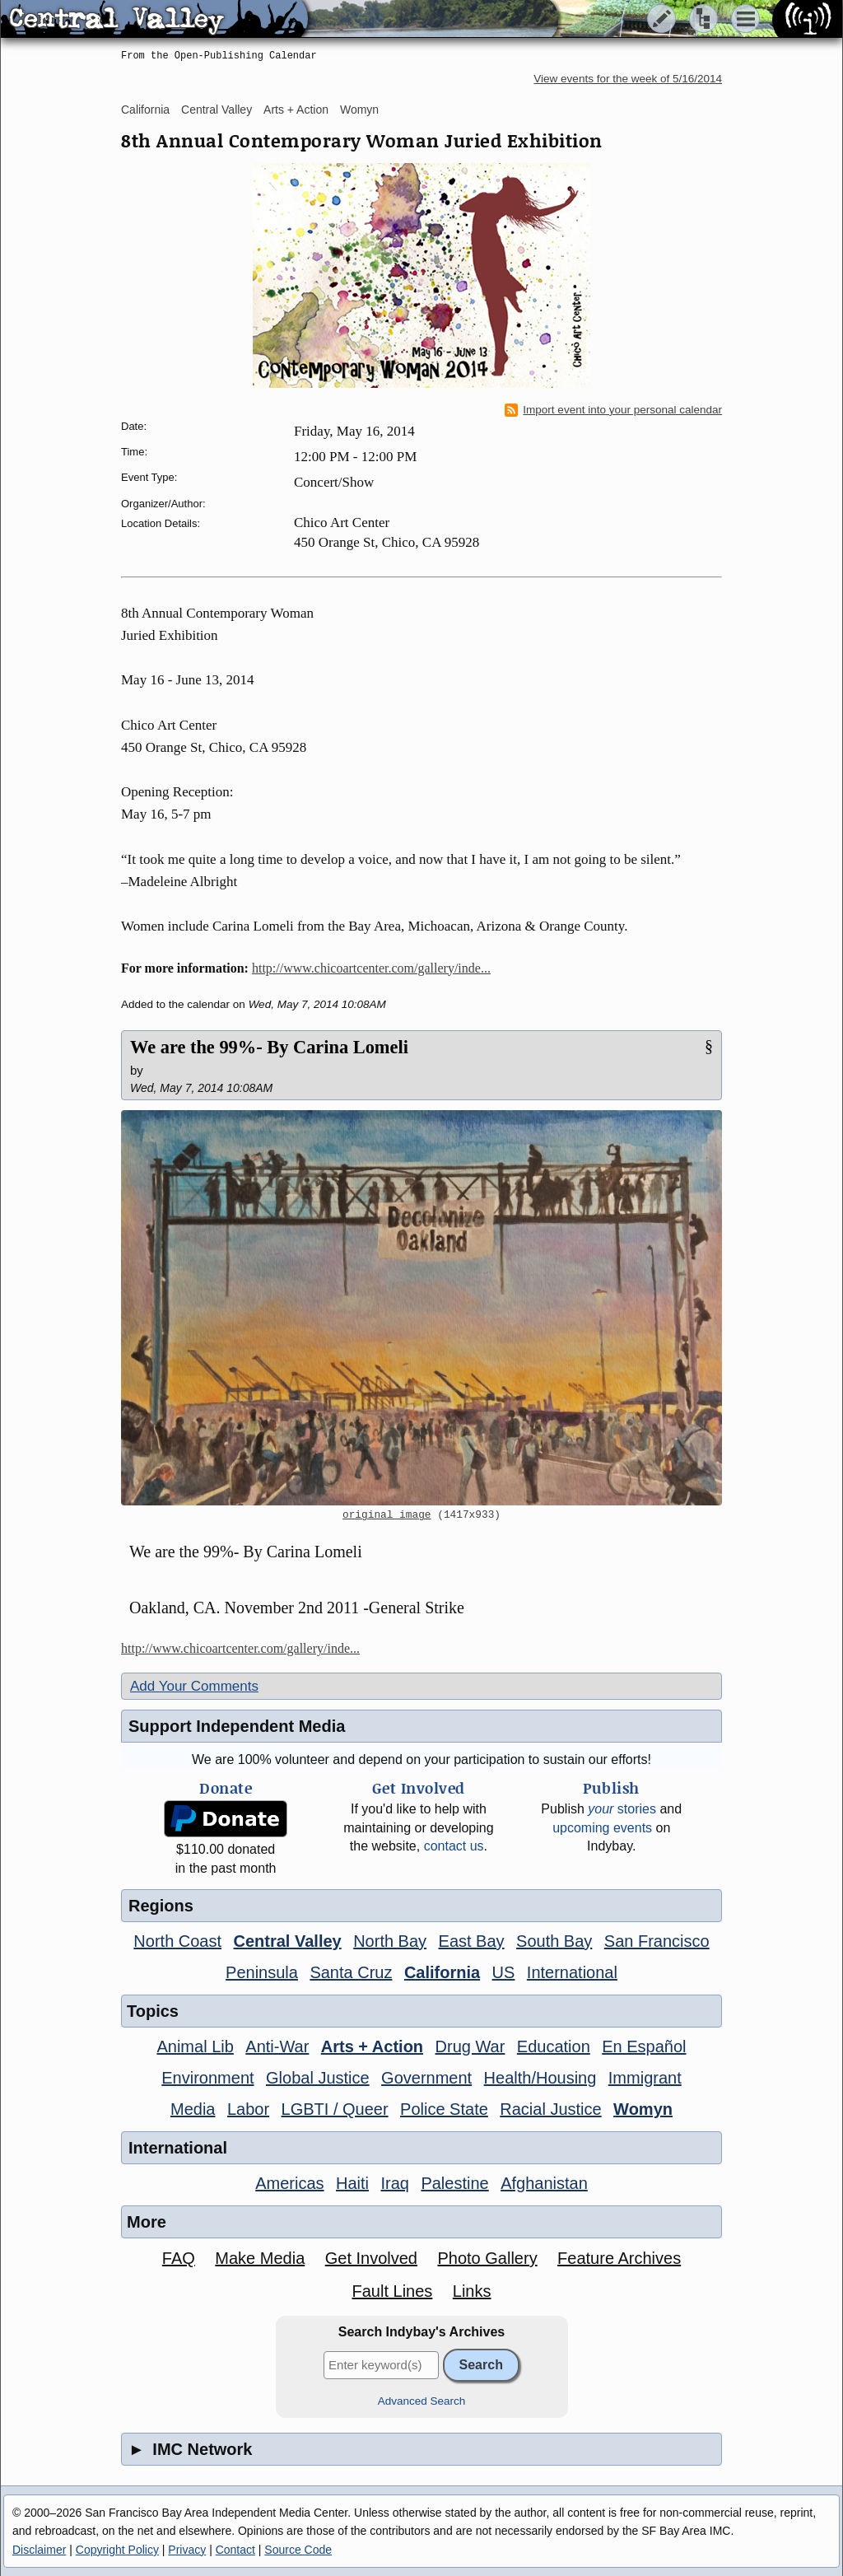  Describe the element at coordinates (117, 2549) in the screenshot. I see `Copyright Policy` at that location.